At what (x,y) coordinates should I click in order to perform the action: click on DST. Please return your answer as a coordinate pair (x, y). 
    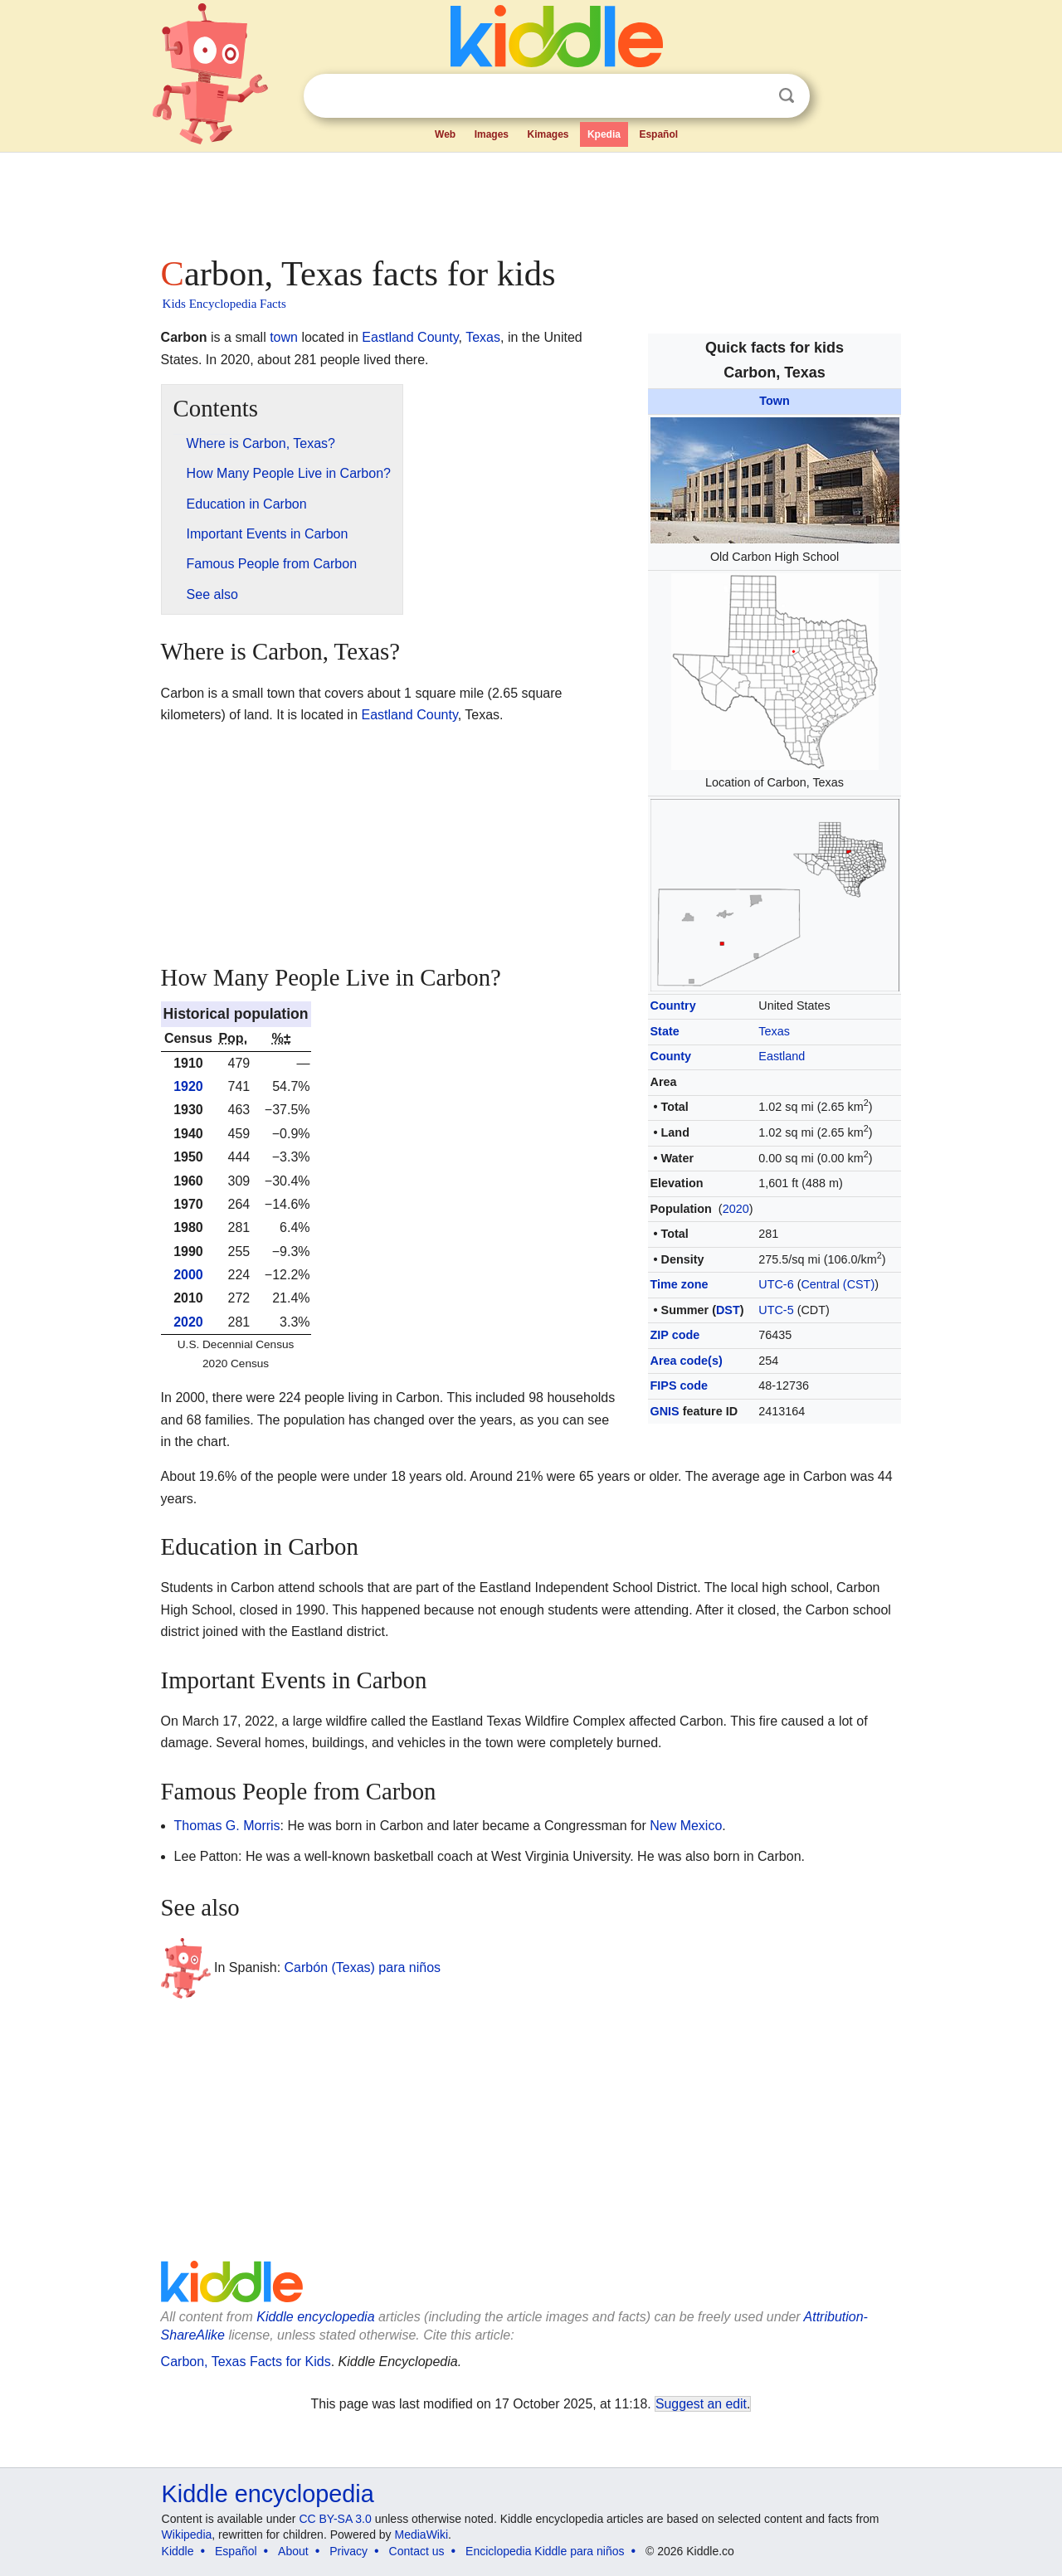
    Looking at the image, I should click on (728, 1310).